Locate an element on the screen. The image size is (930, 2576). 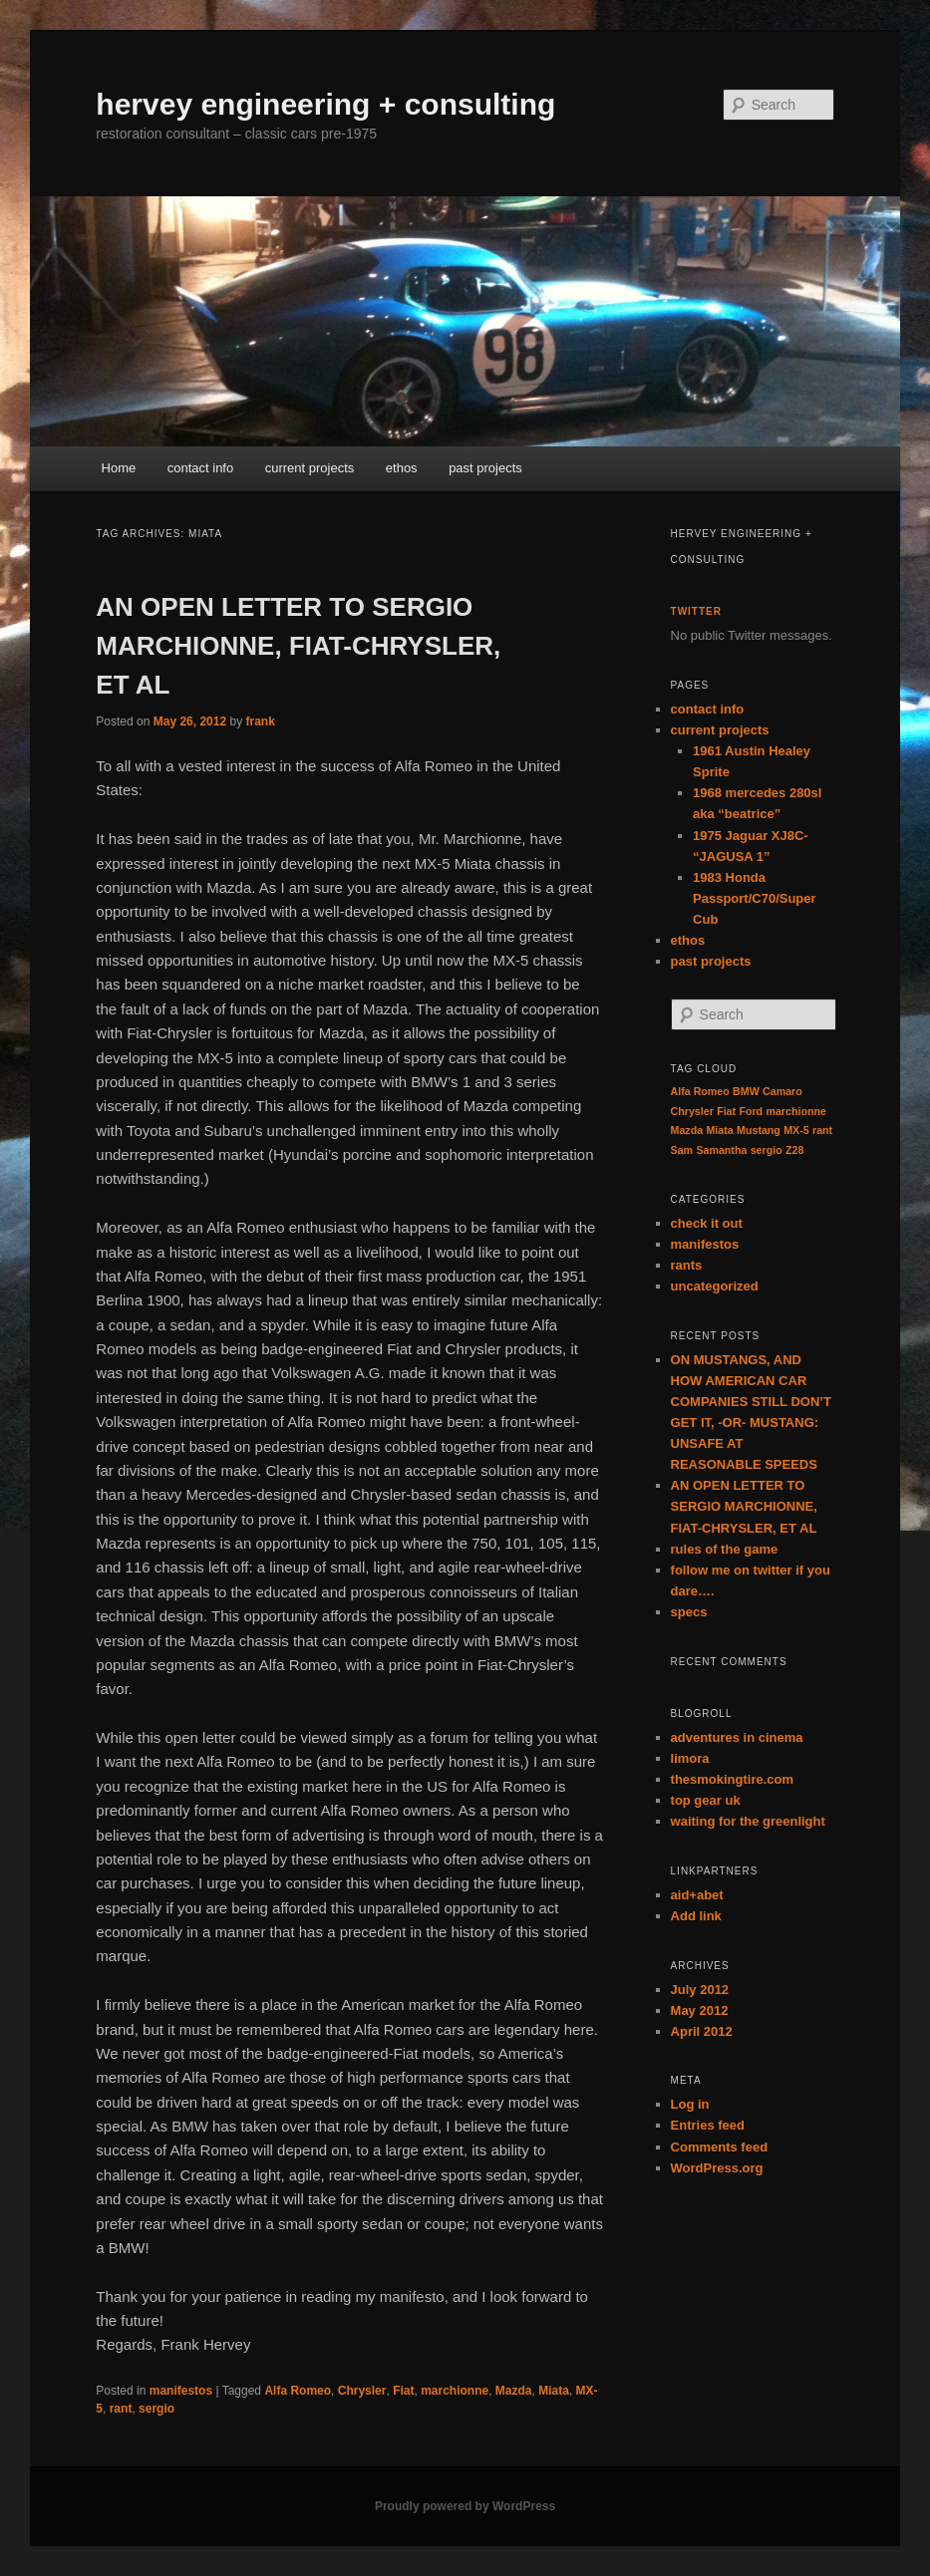
uncategorized is located at coordinates (715, 1286).